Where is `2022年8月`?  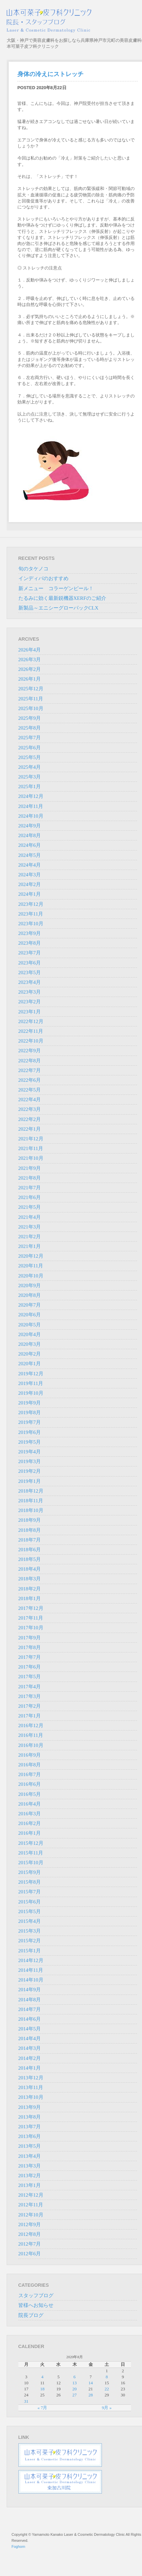
2022年8月 is located at coordinates (29, 1060).